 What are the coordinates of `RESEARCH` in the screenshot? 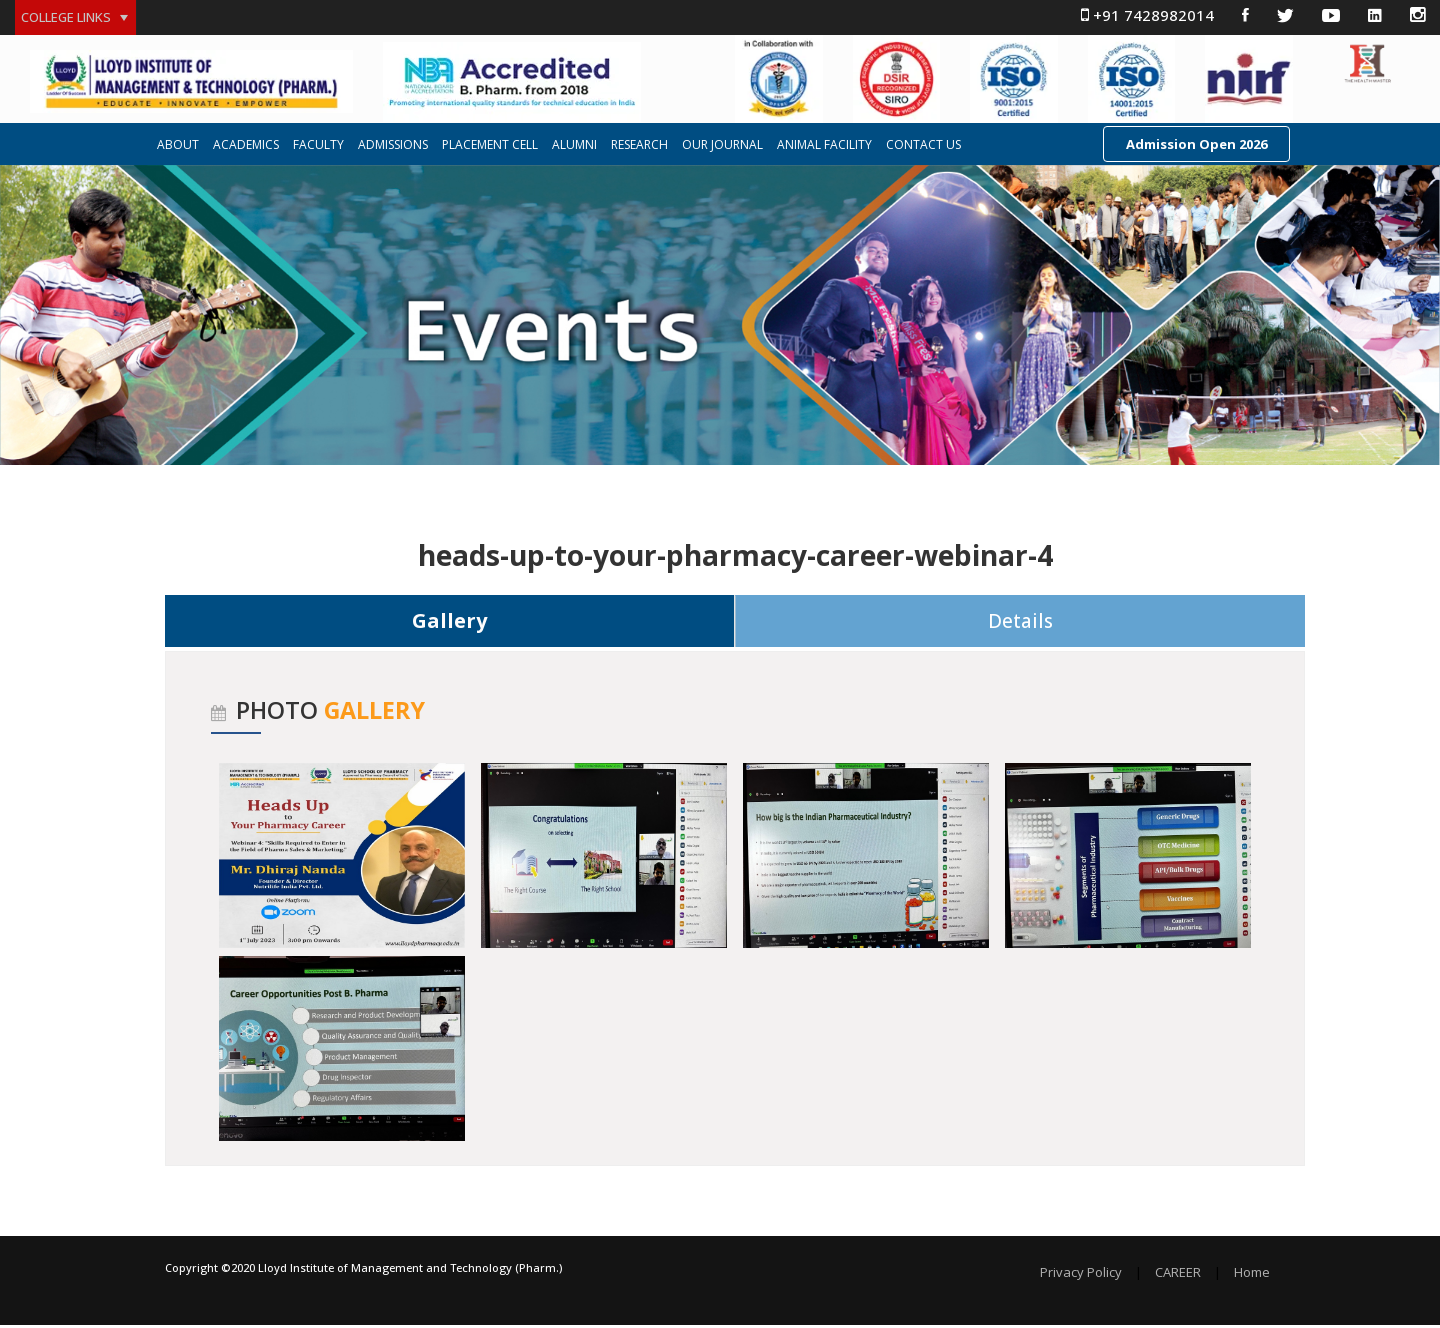 It's located at (639, 147).